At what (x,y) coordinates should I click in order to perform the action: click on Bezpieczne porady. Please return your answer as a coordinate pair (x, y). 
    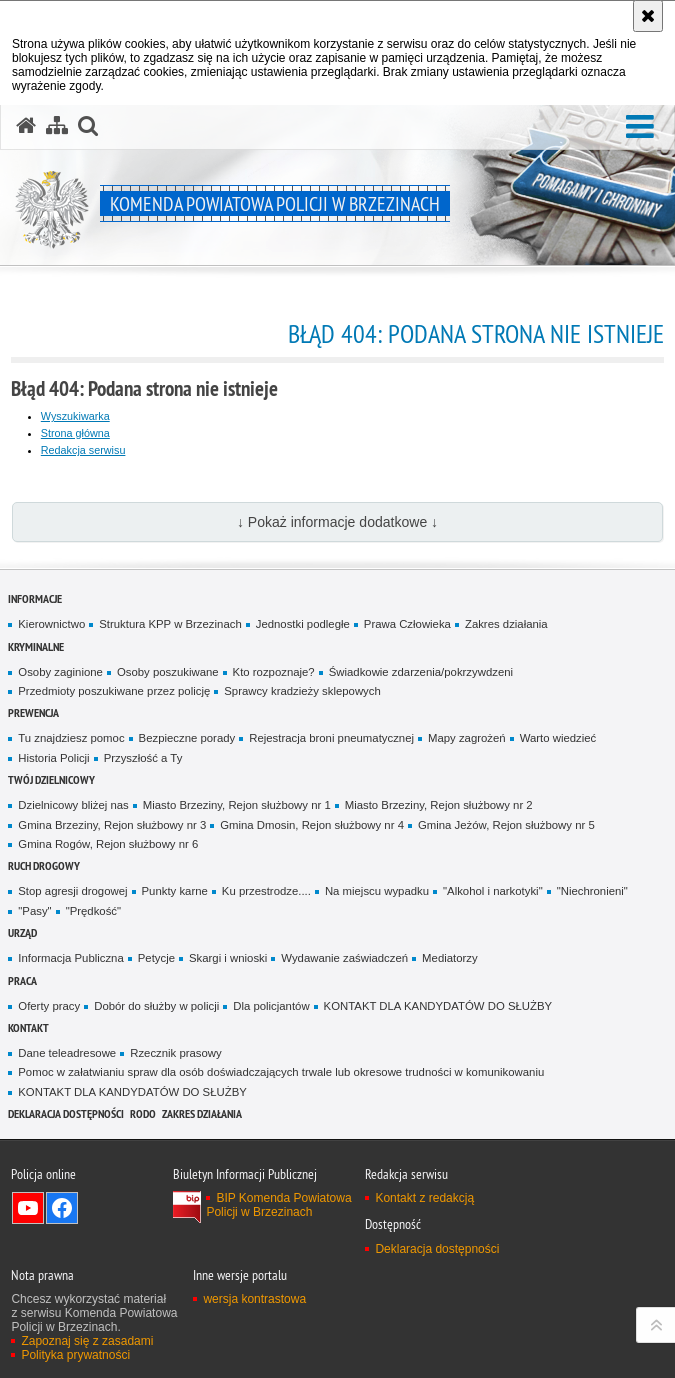
    Looking at the image, I should click on (187, 738).